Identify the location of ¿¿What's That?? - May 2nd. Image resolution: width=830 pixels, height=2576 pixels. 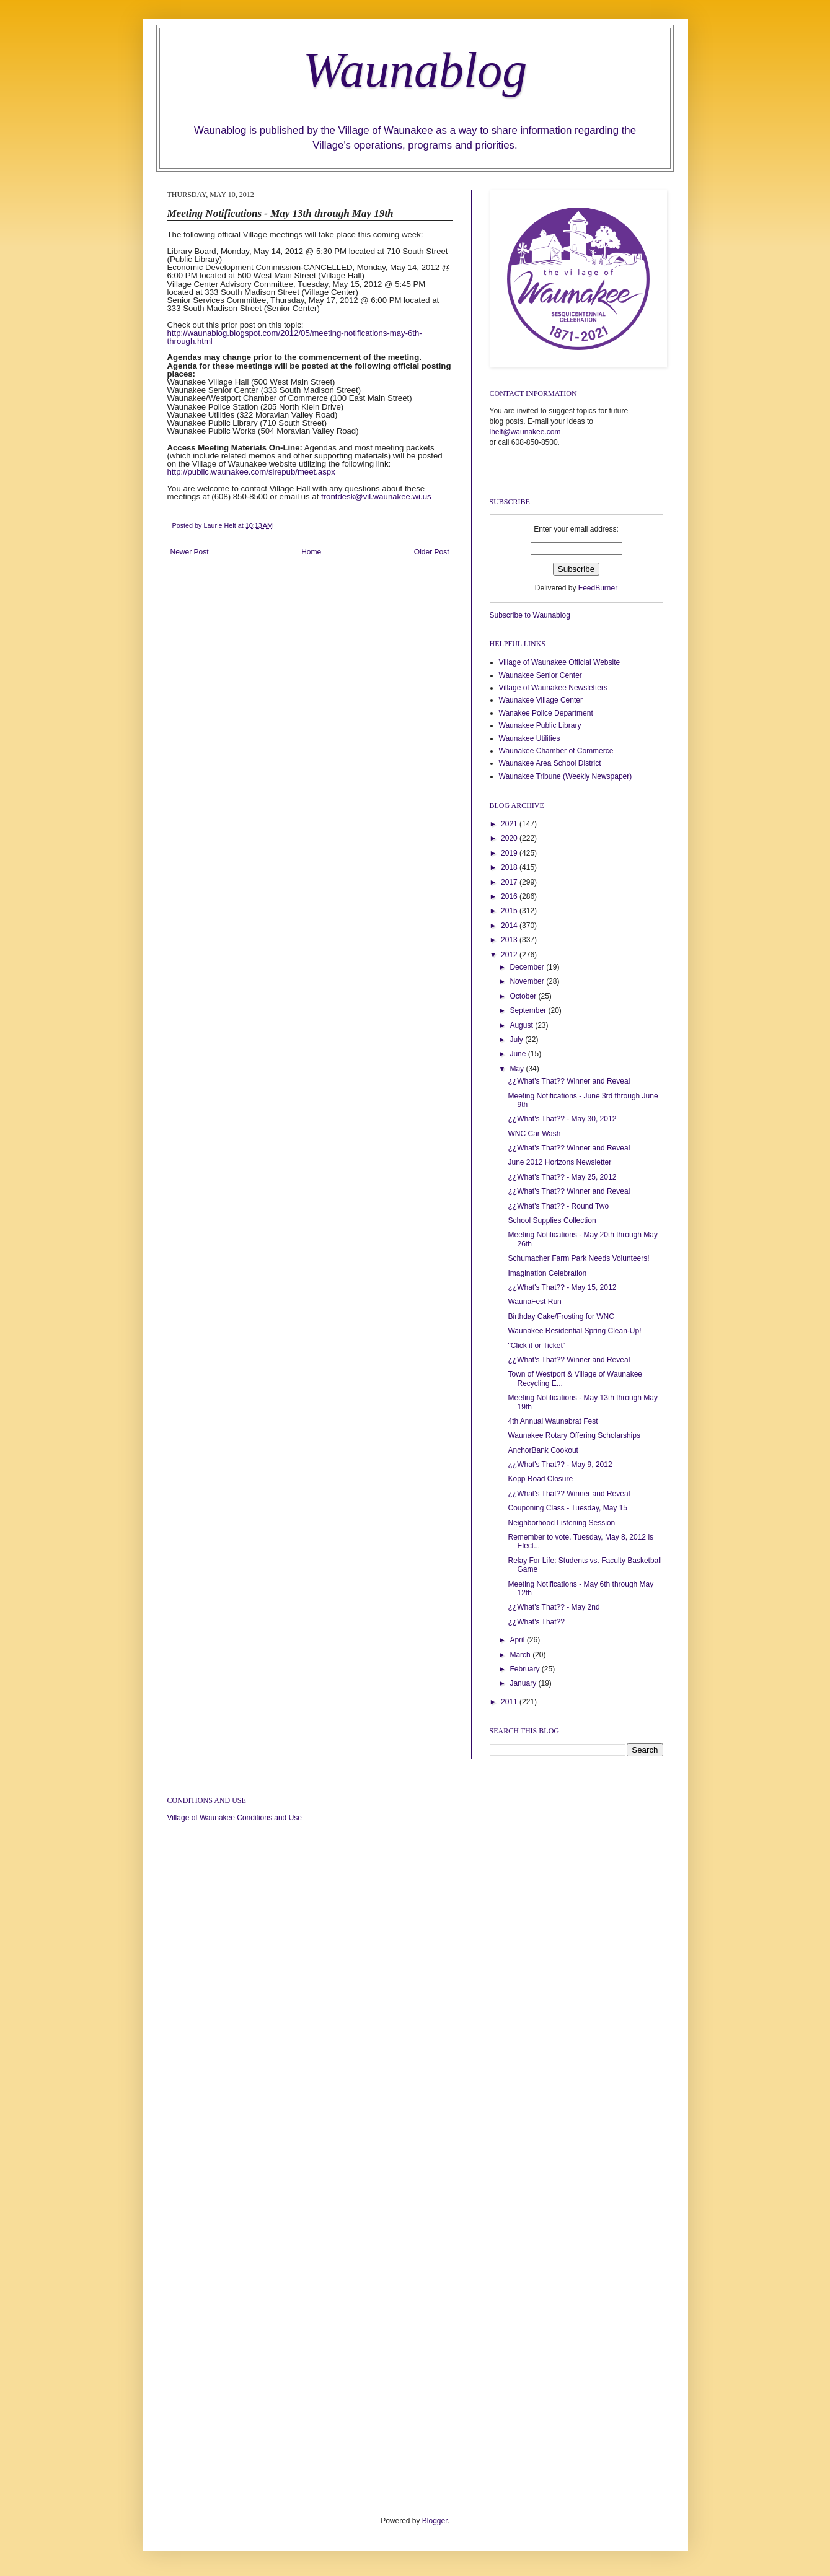
(553, 1607).